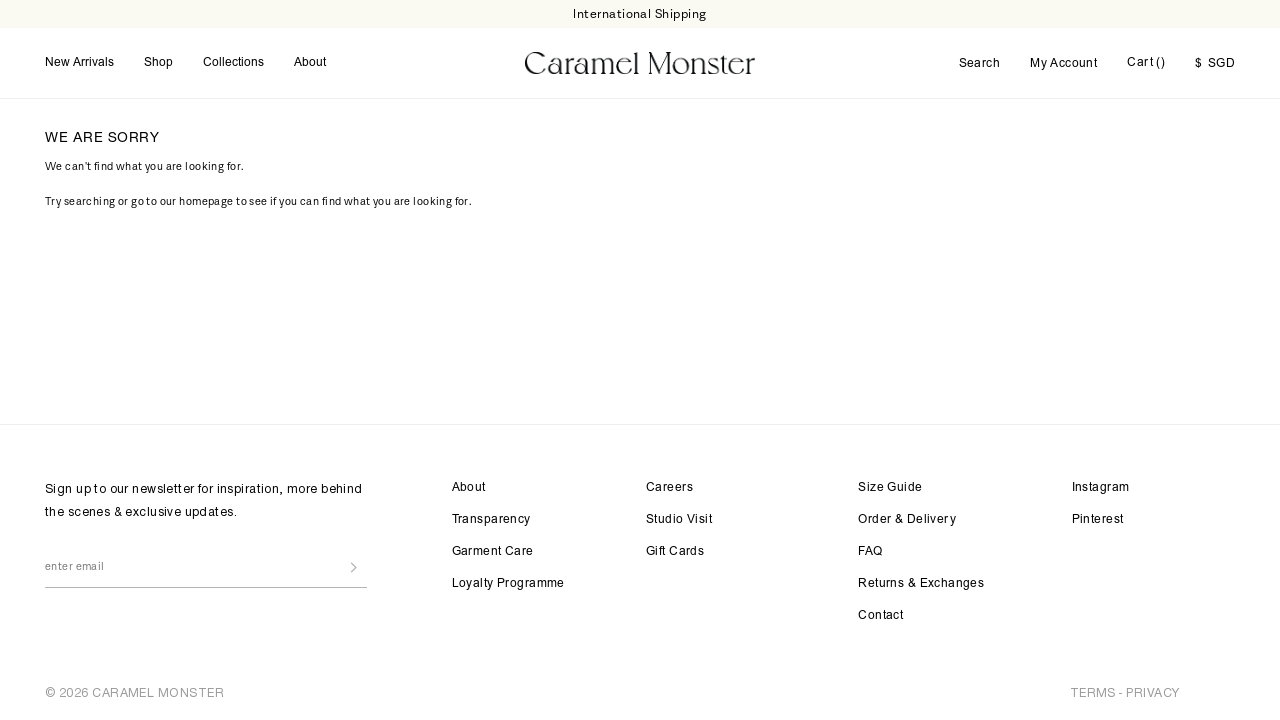 The width and height of the screenshot is (1280, 720). What do you see at coordinates (1215, 64) in the screenshot?
I see `SGD` at bounding box center [1215, 64].